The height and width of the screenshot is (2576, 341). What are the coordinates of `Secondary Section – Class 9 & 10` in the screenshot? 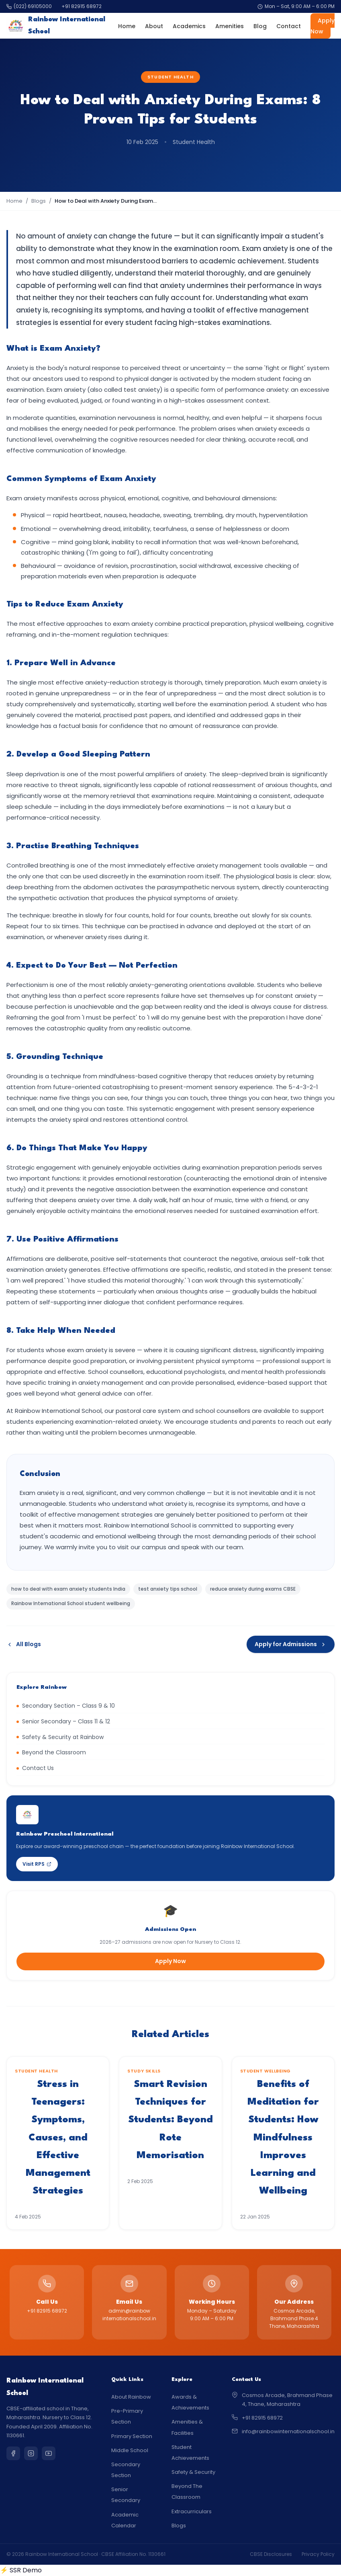 It's located at (65, 1706).